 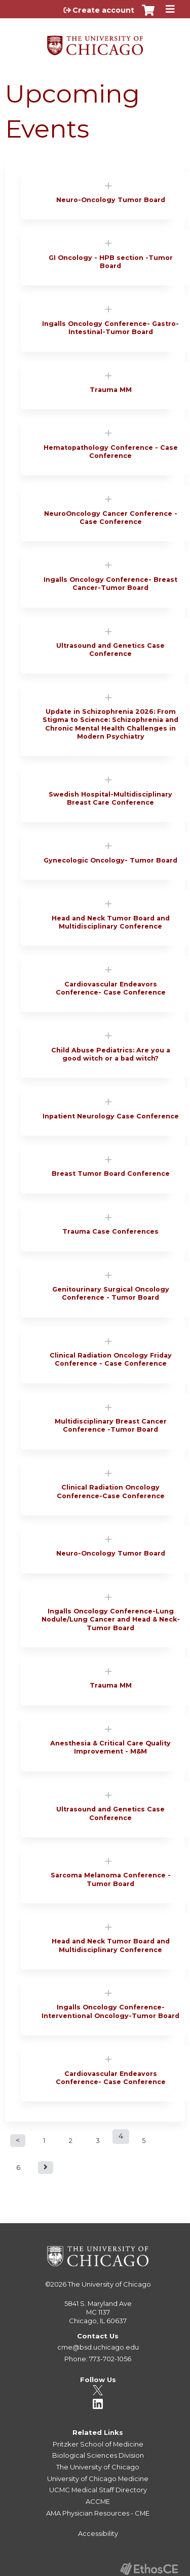 What do you see at coordinates (97, 2513) in the screenshot?
I see `AMA Physician Resources - CME` at bounding box center [97, 2513].